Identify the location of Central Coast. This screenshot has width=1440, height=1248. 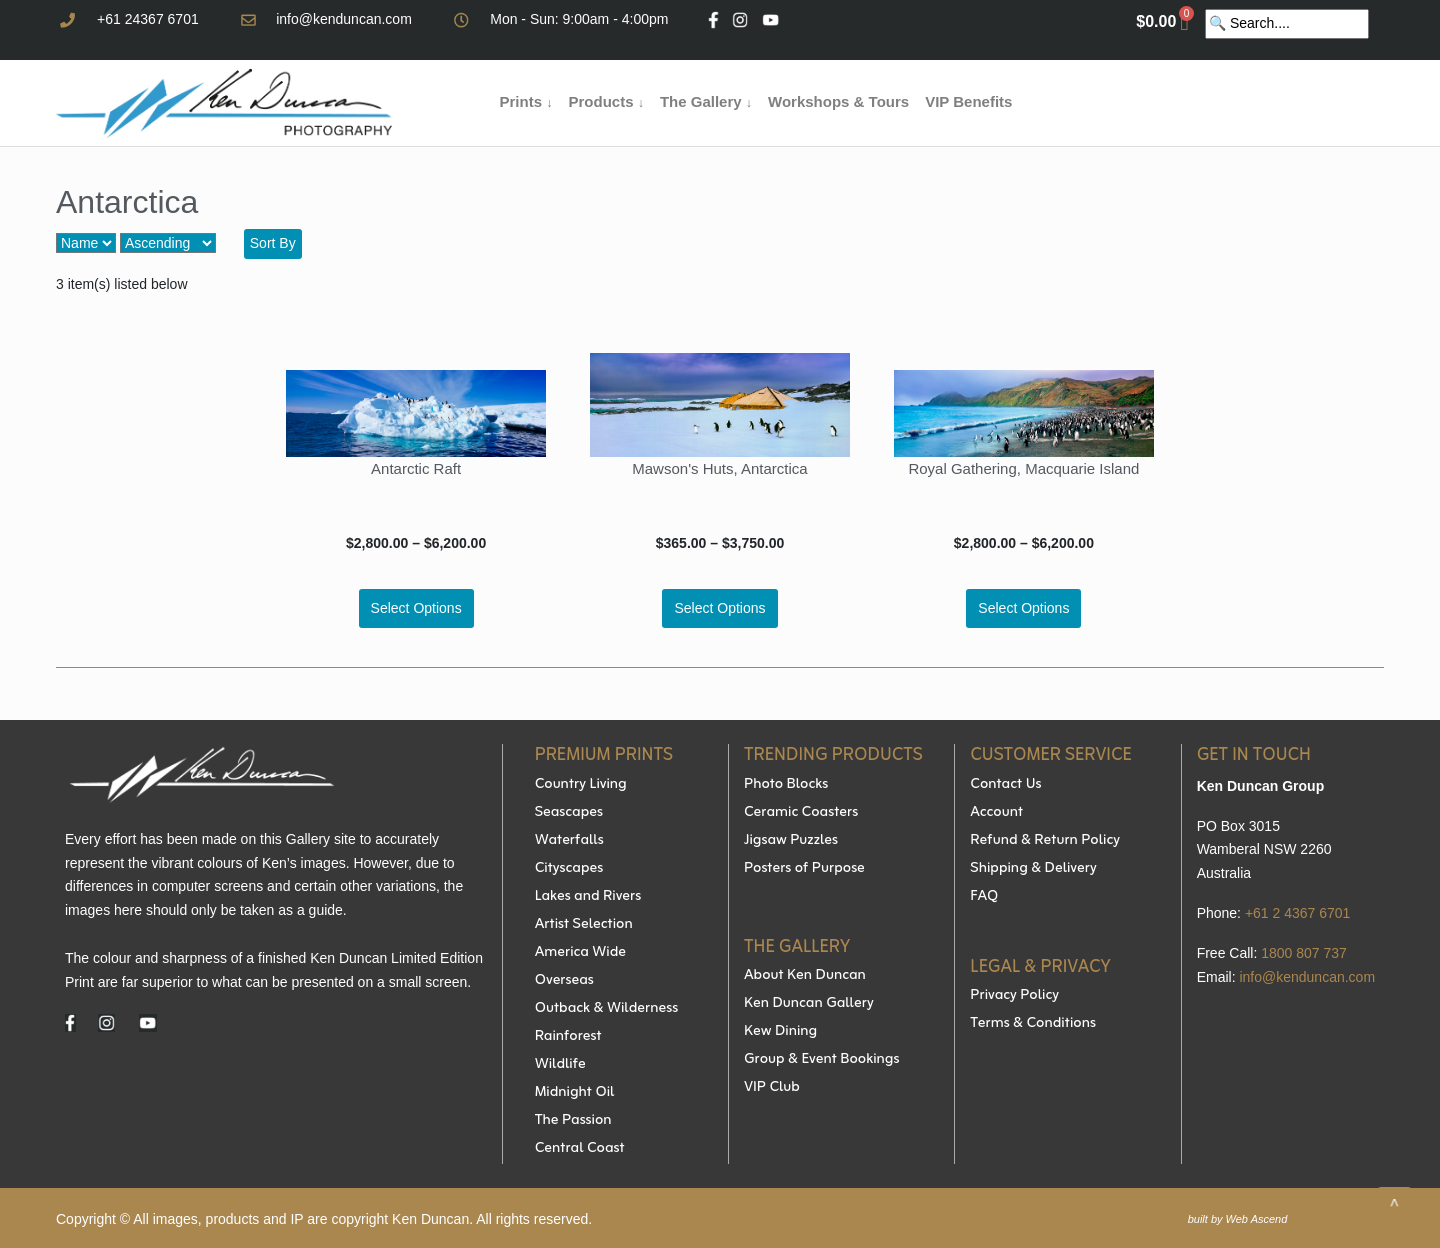
(580, 1149).